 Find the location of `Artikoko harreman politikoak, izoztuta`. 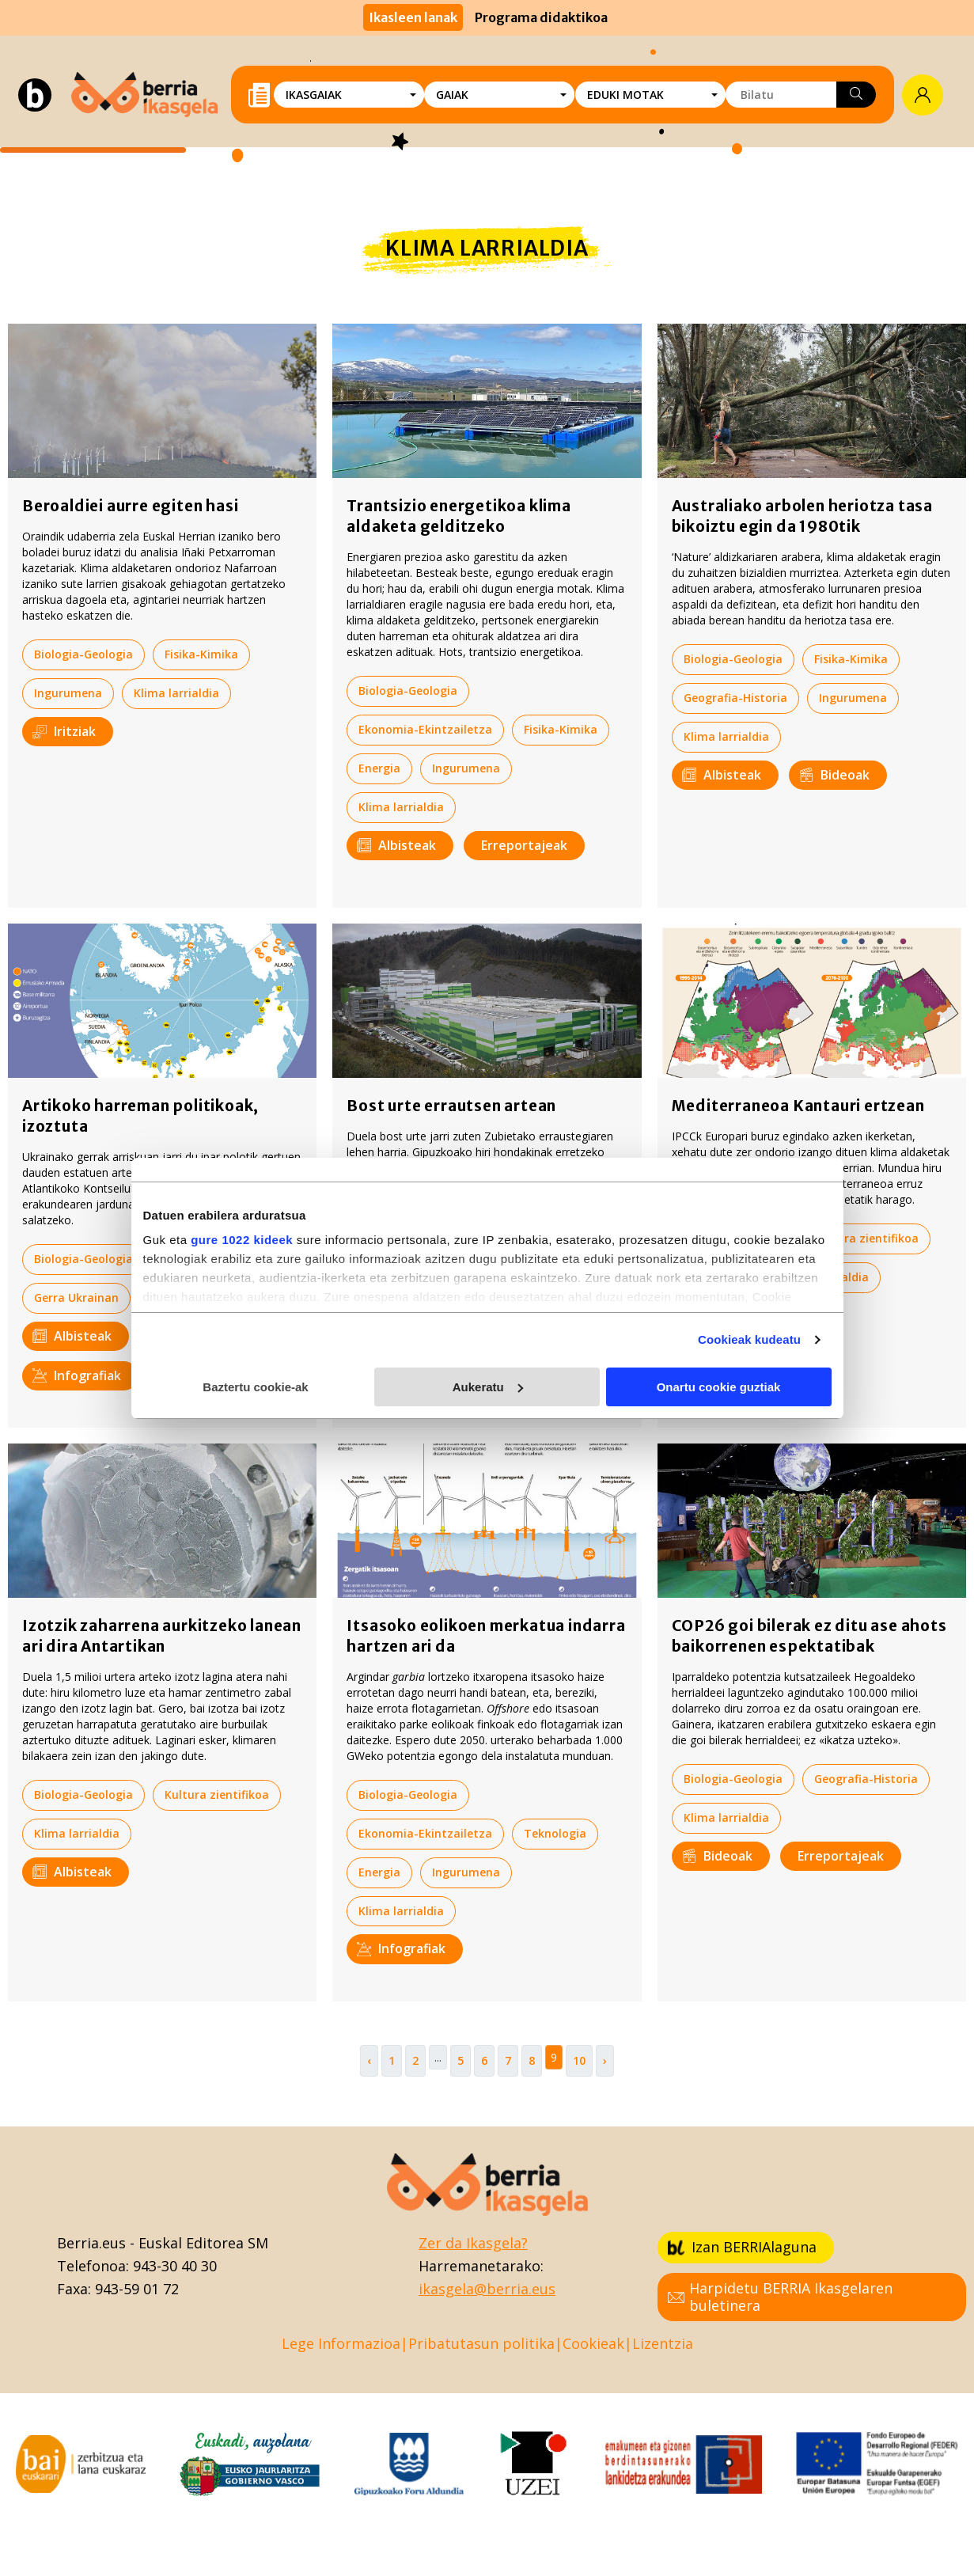

Artikoko harreman politikoak, izoztuta is located at coordinates (140, 1116).